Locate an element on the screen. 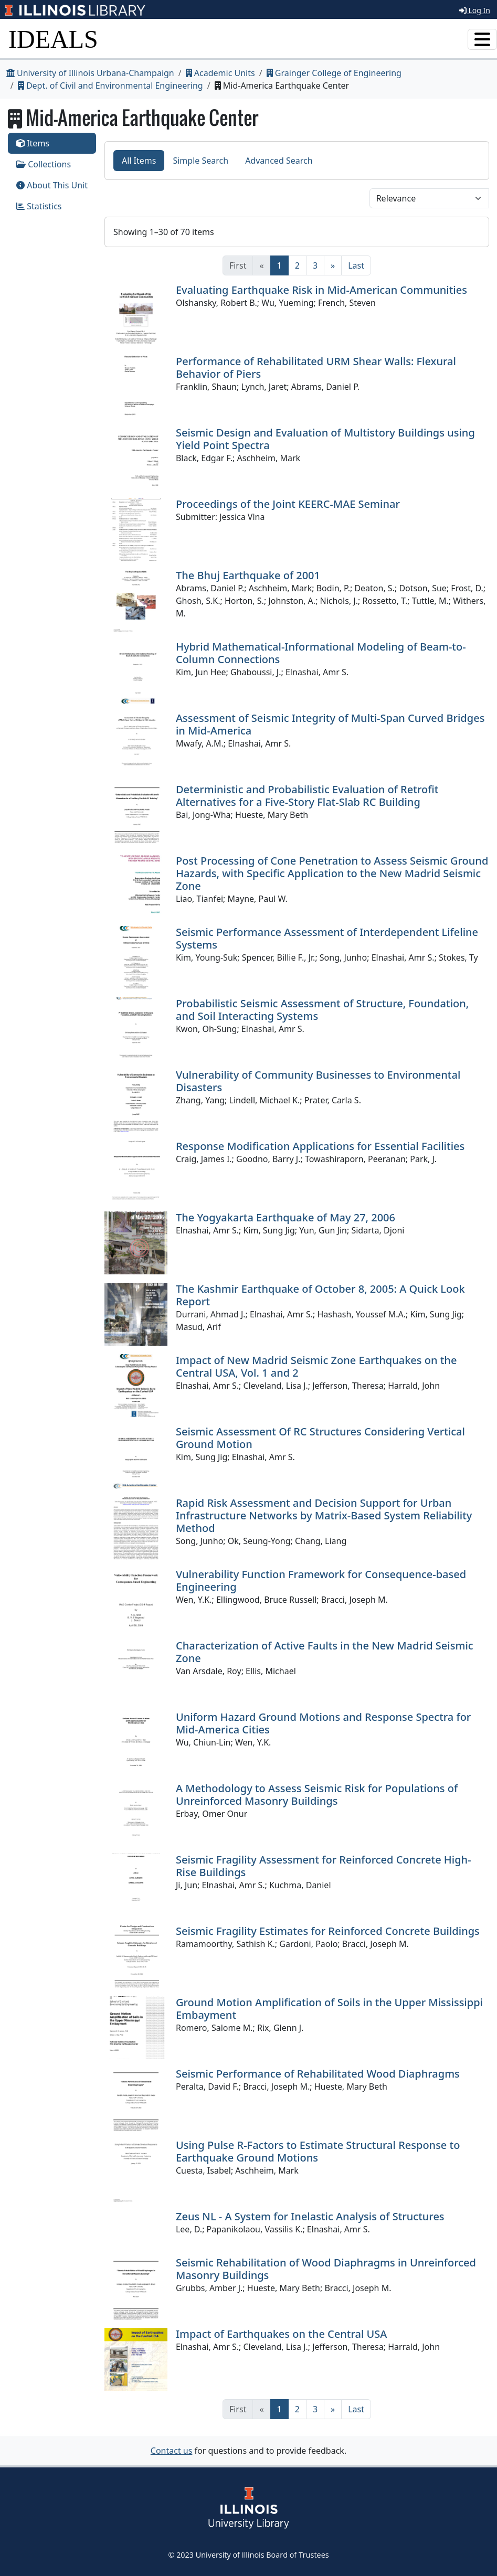 The image size is (497, 2576). Evaluating Earthquake Risk in Mid-American Communities is located at coordinates (321, 290).